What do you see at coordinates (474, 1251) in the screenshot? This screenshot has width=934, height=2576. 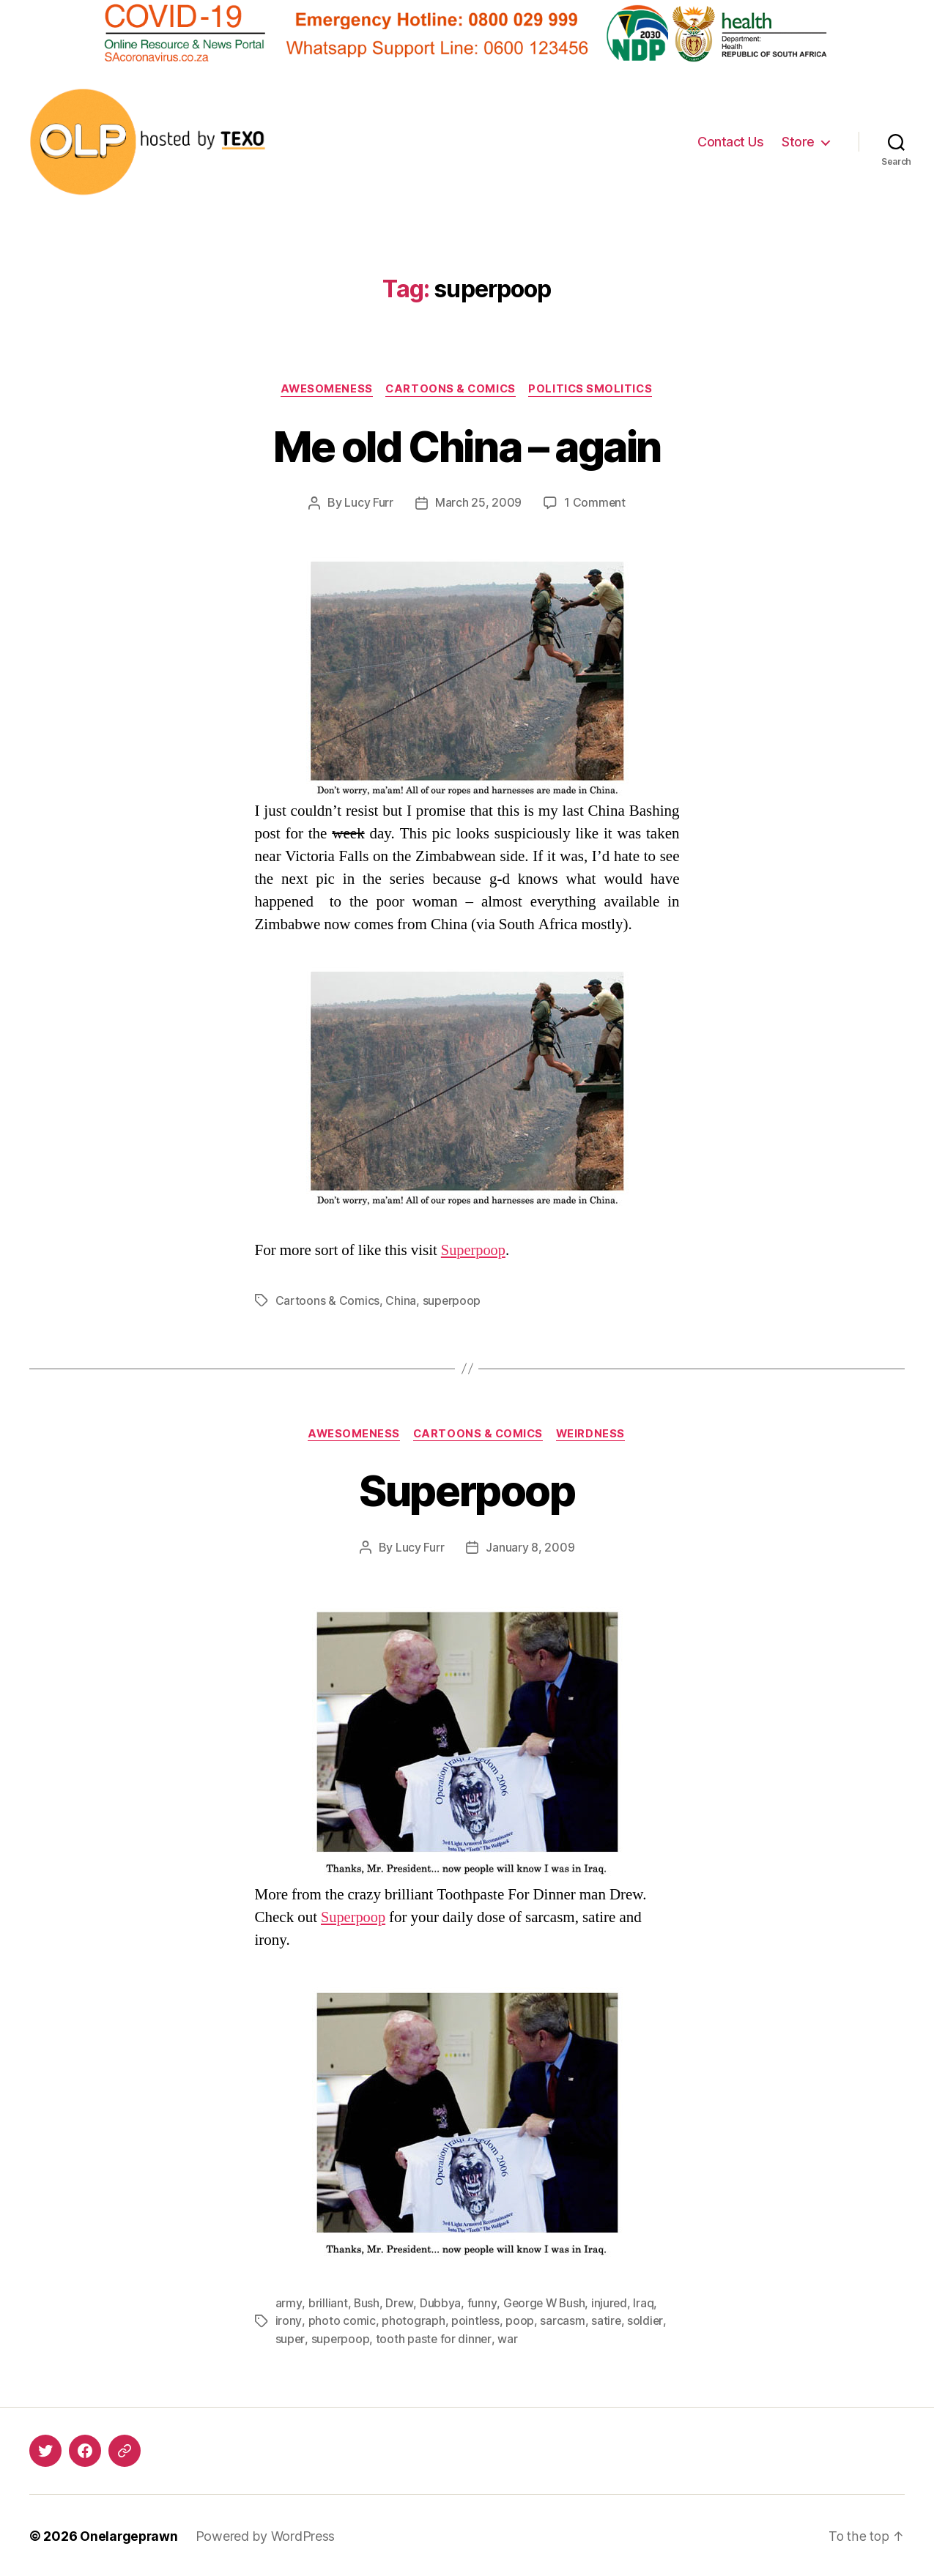 I see `Superpoop` at bounding box center [474, 1251].